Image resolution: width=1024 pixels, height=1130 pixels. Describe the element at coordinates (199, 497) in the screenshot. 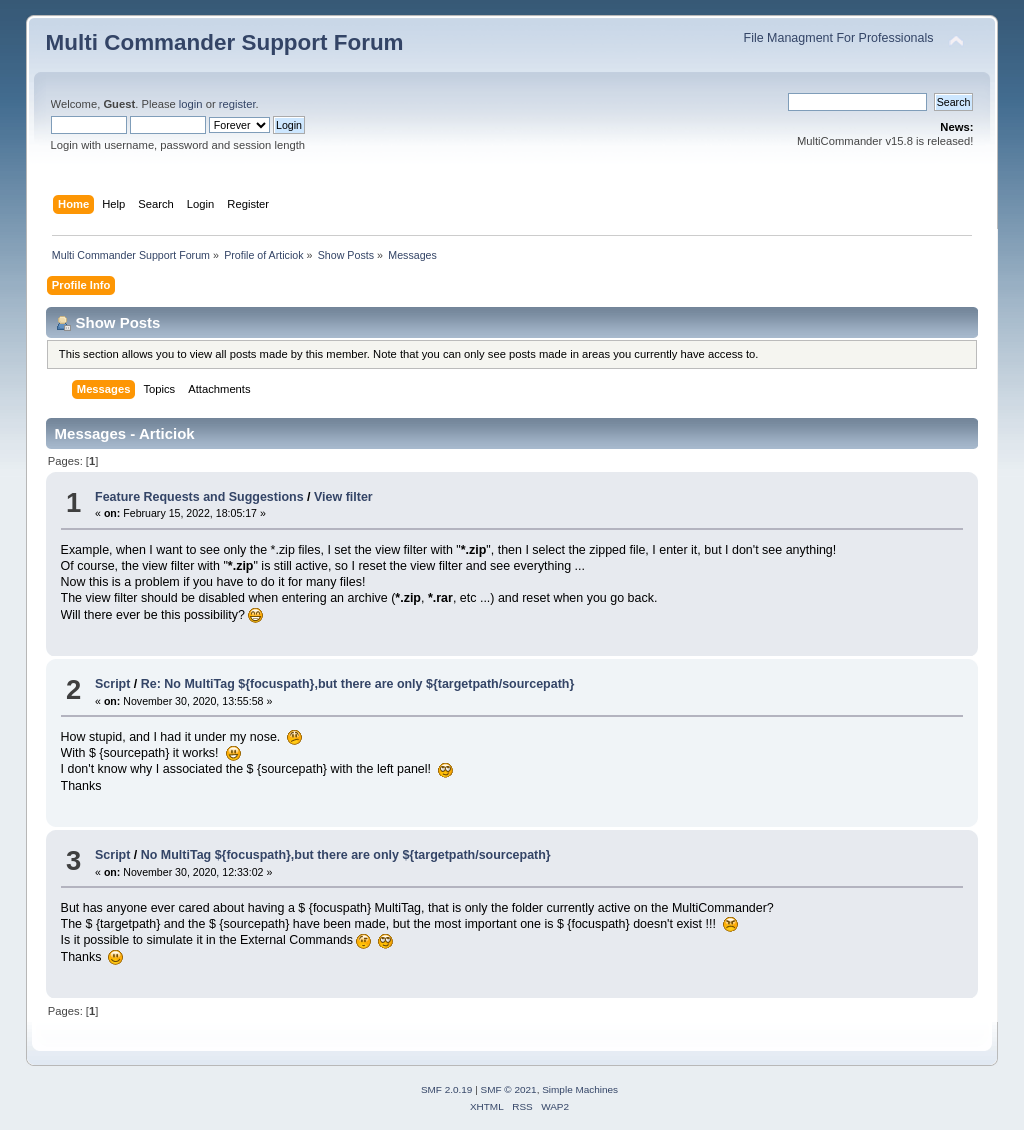

I see `Feature Requests and Suggestions` at that location.